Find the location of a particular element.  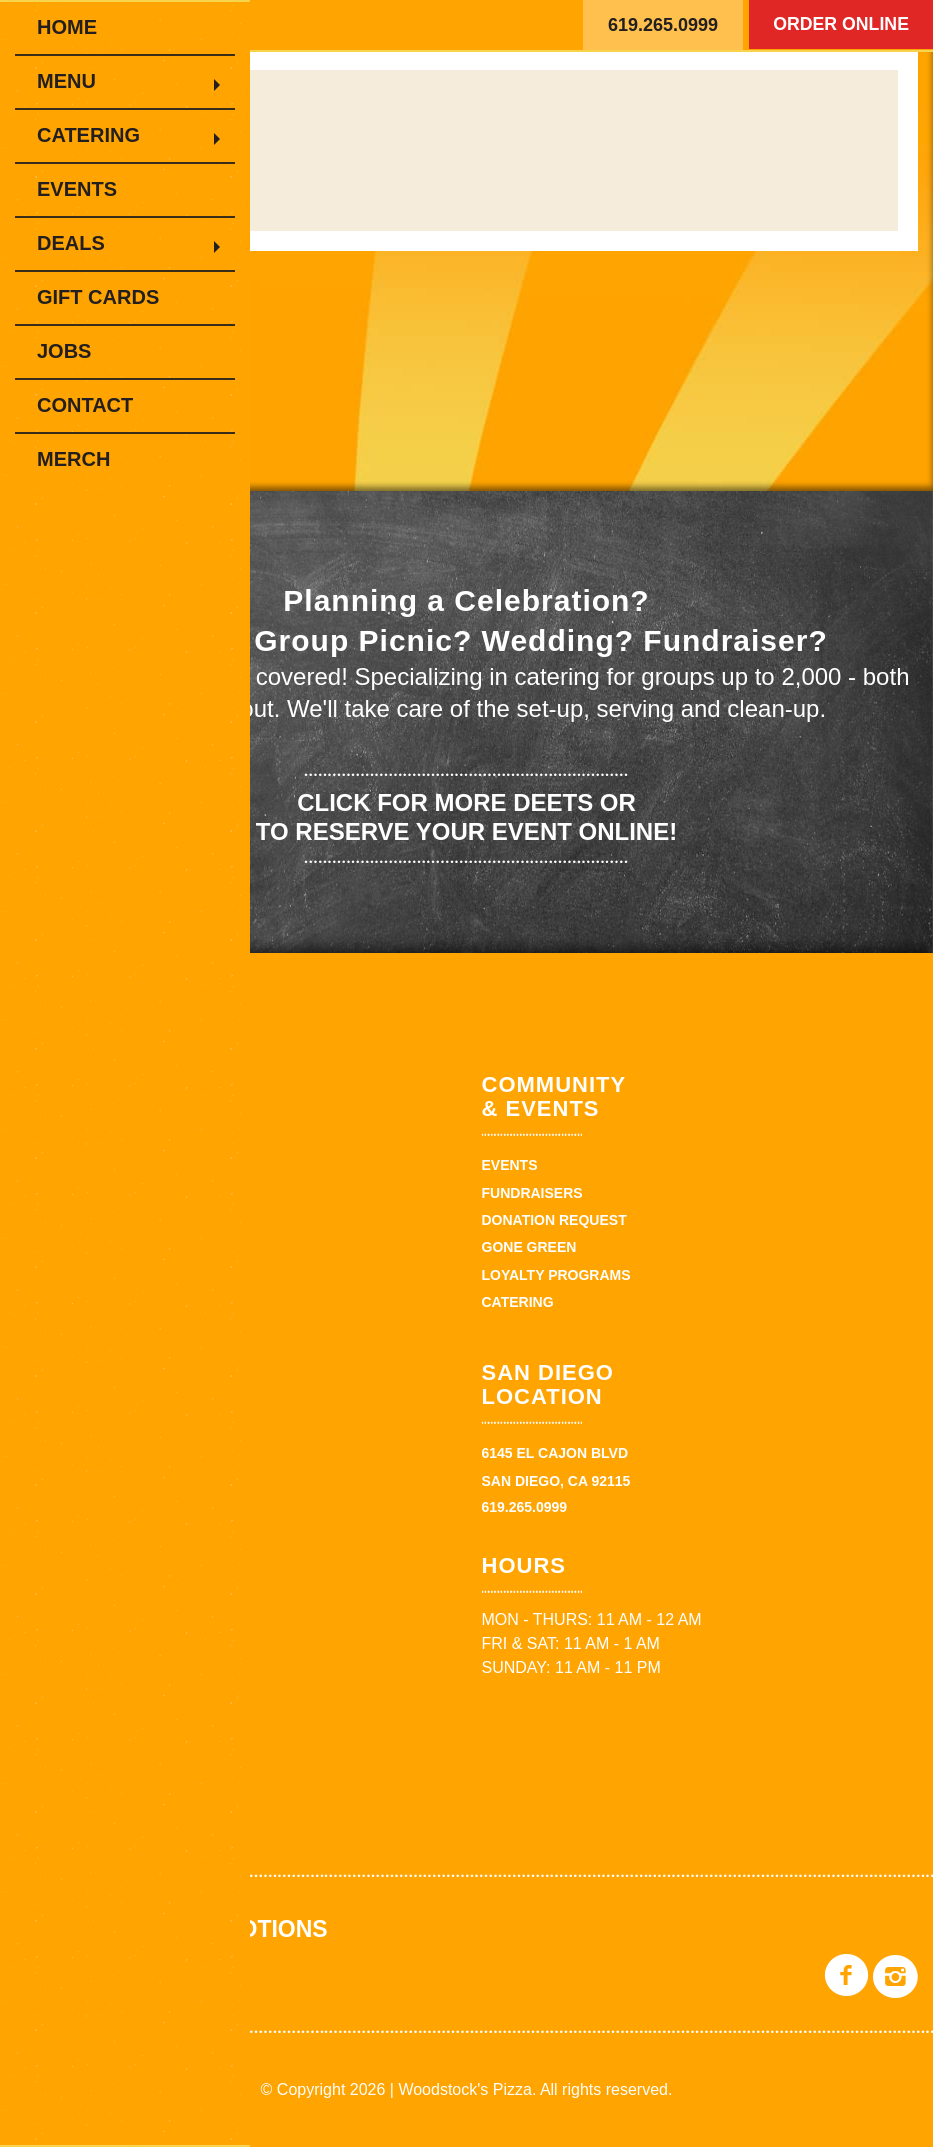

Menu is located at coordinates (77, 81).